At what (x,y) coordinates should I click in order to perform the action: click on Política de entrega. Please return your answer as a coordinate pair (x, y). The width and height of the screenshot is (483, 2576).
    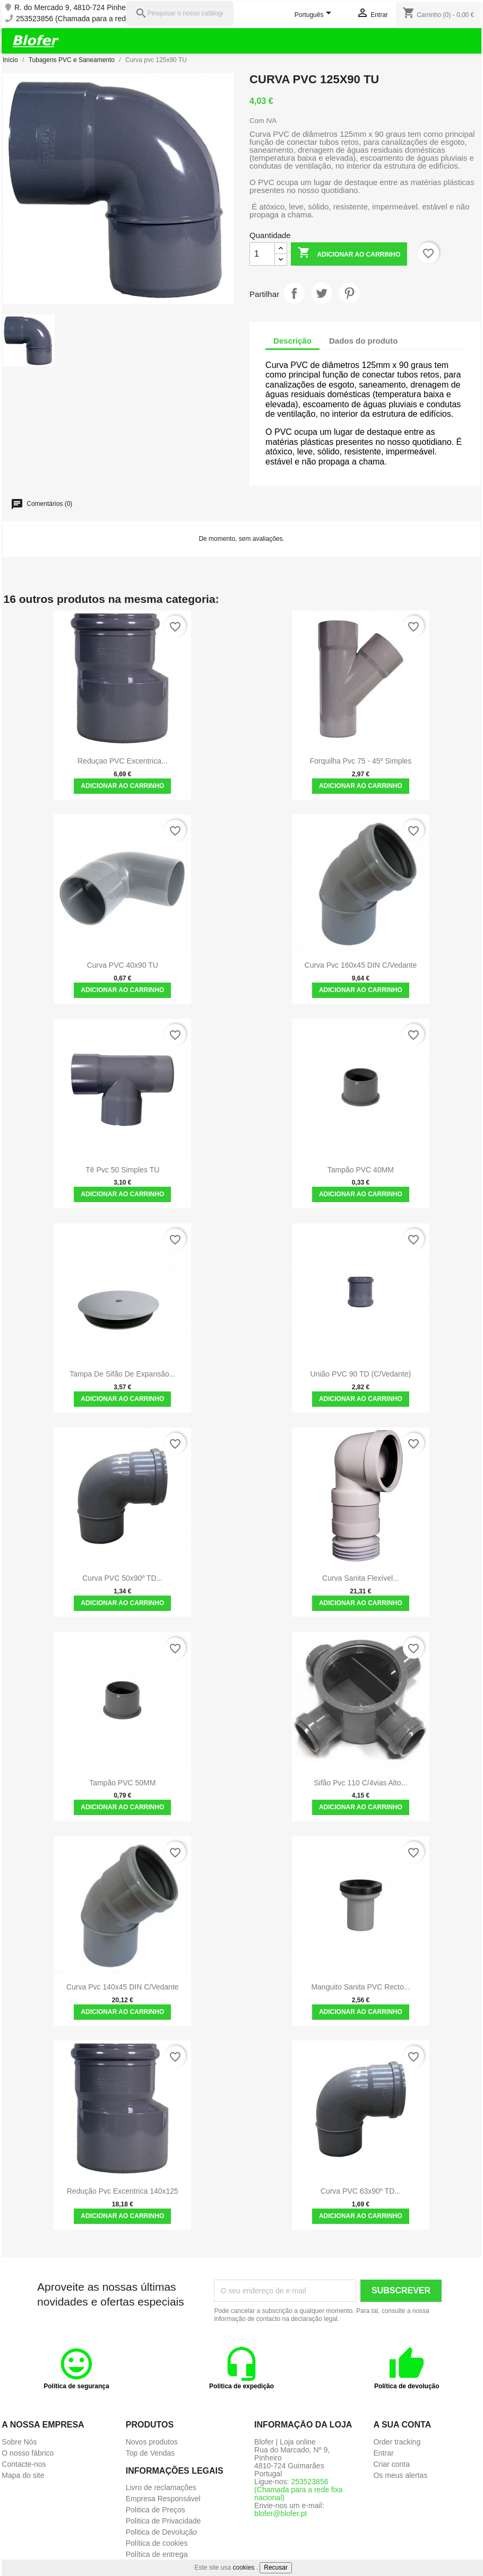
    Looking at the image, I should click on (157, 2554).